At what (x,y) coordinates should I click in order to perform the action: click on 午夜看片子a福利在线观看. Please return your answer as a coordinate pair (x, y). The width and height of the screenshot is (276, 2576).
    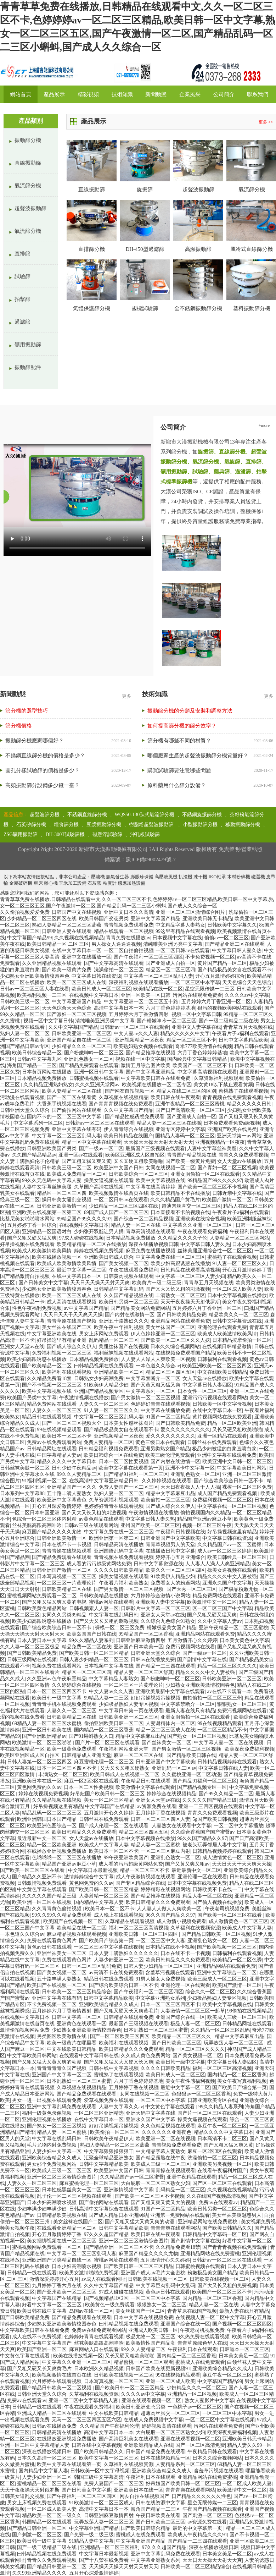
    Looking at the image, I should click on (240, 1033).